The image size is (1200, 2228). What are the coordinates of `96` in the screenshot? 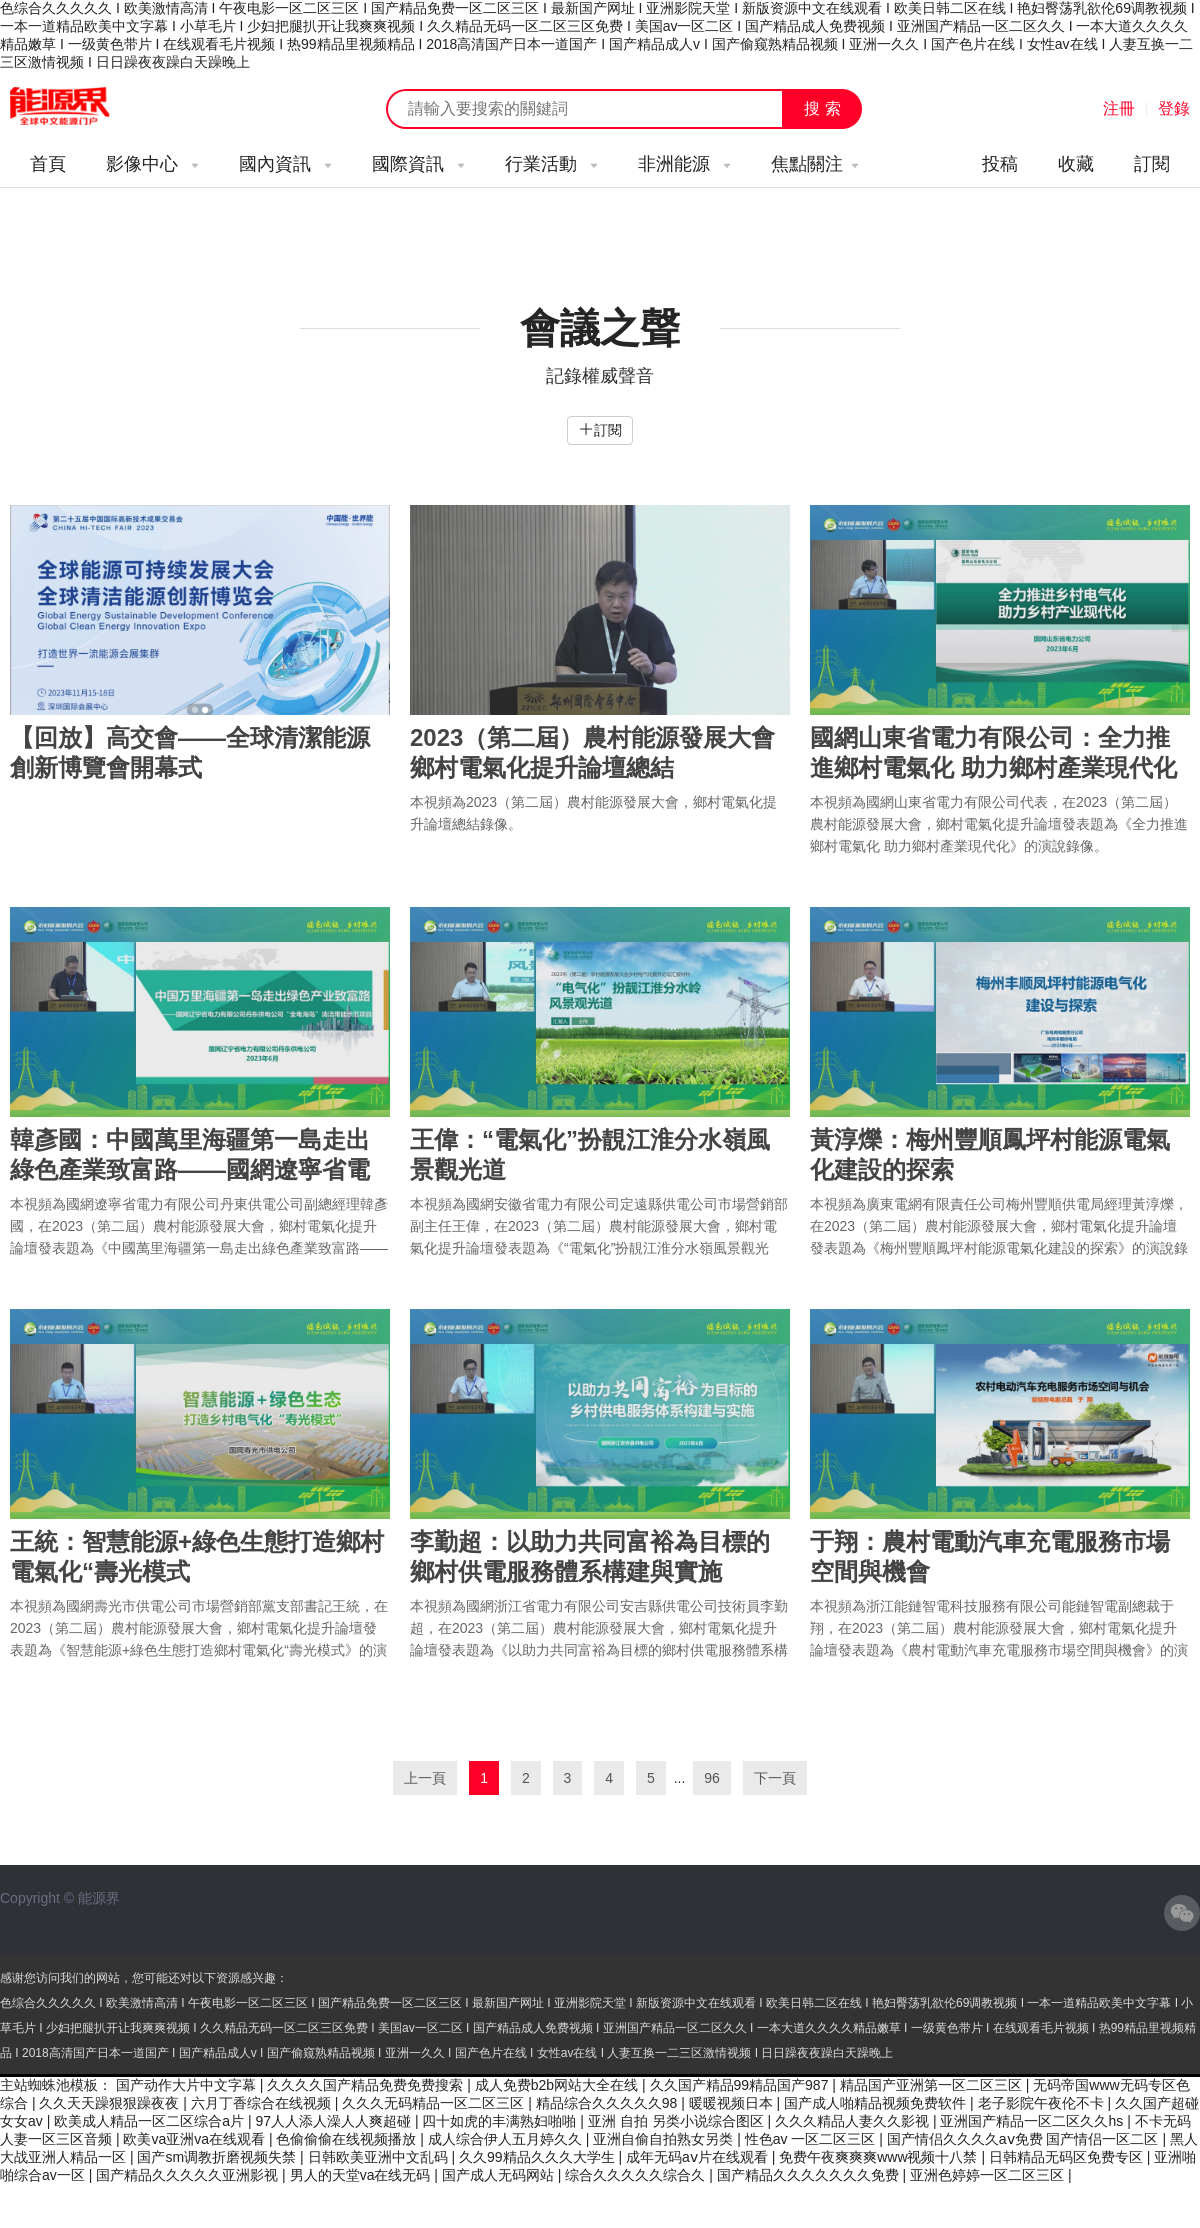 It's located at (712, 1778).